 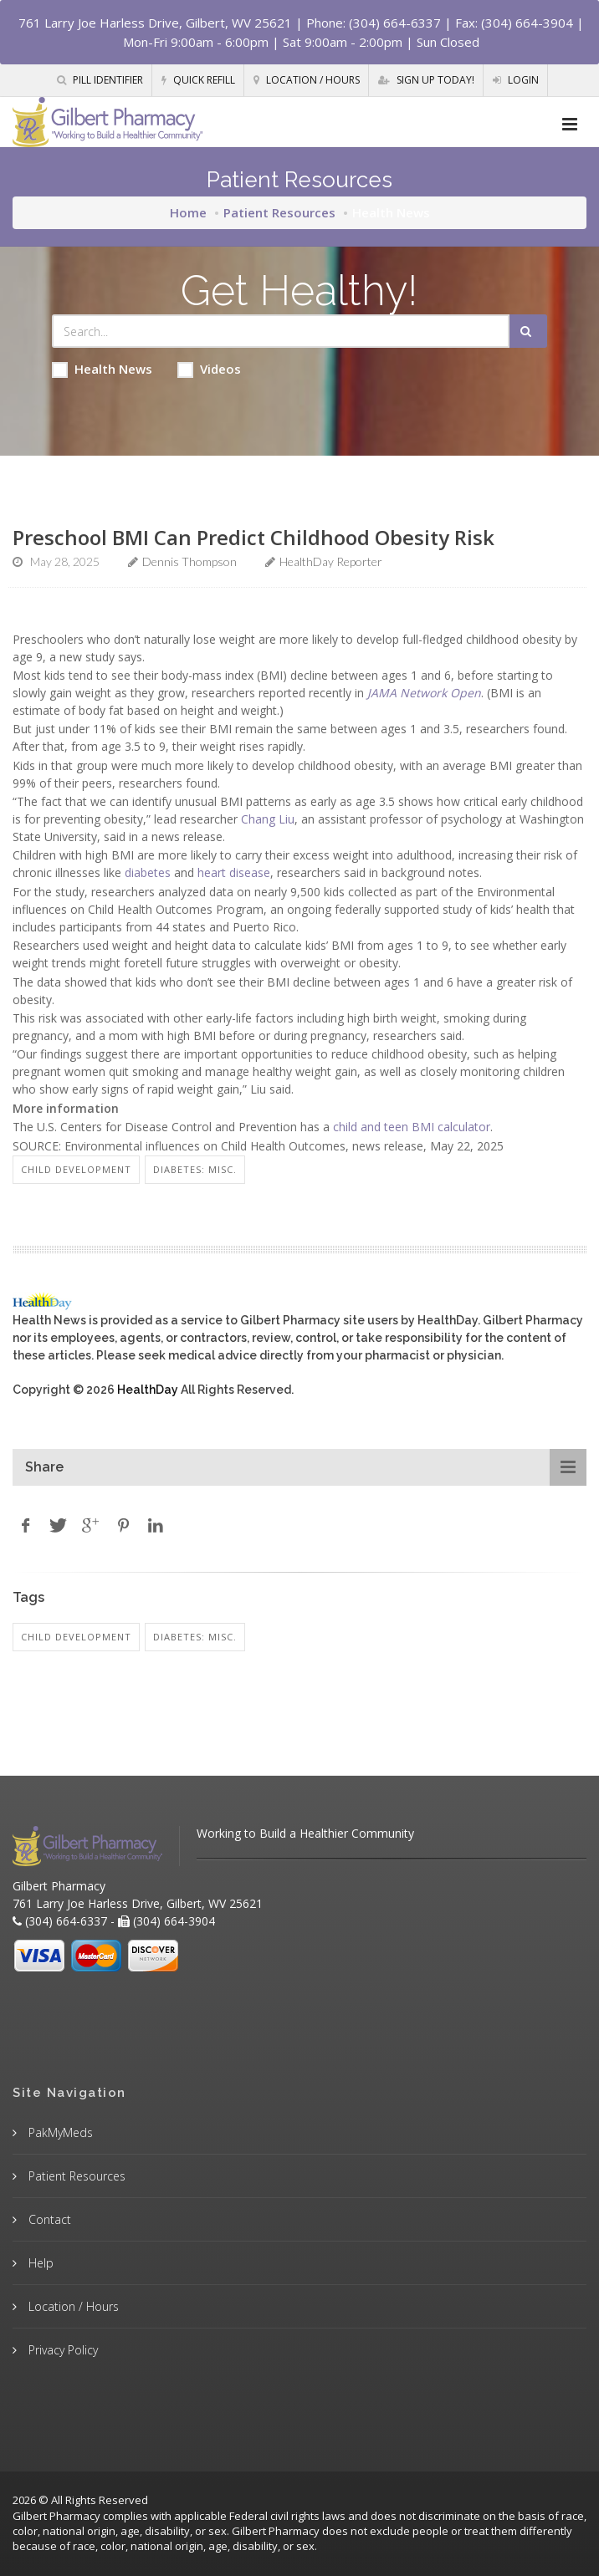 I want to click on Sign Up Today!, so click(x=426, y=80).